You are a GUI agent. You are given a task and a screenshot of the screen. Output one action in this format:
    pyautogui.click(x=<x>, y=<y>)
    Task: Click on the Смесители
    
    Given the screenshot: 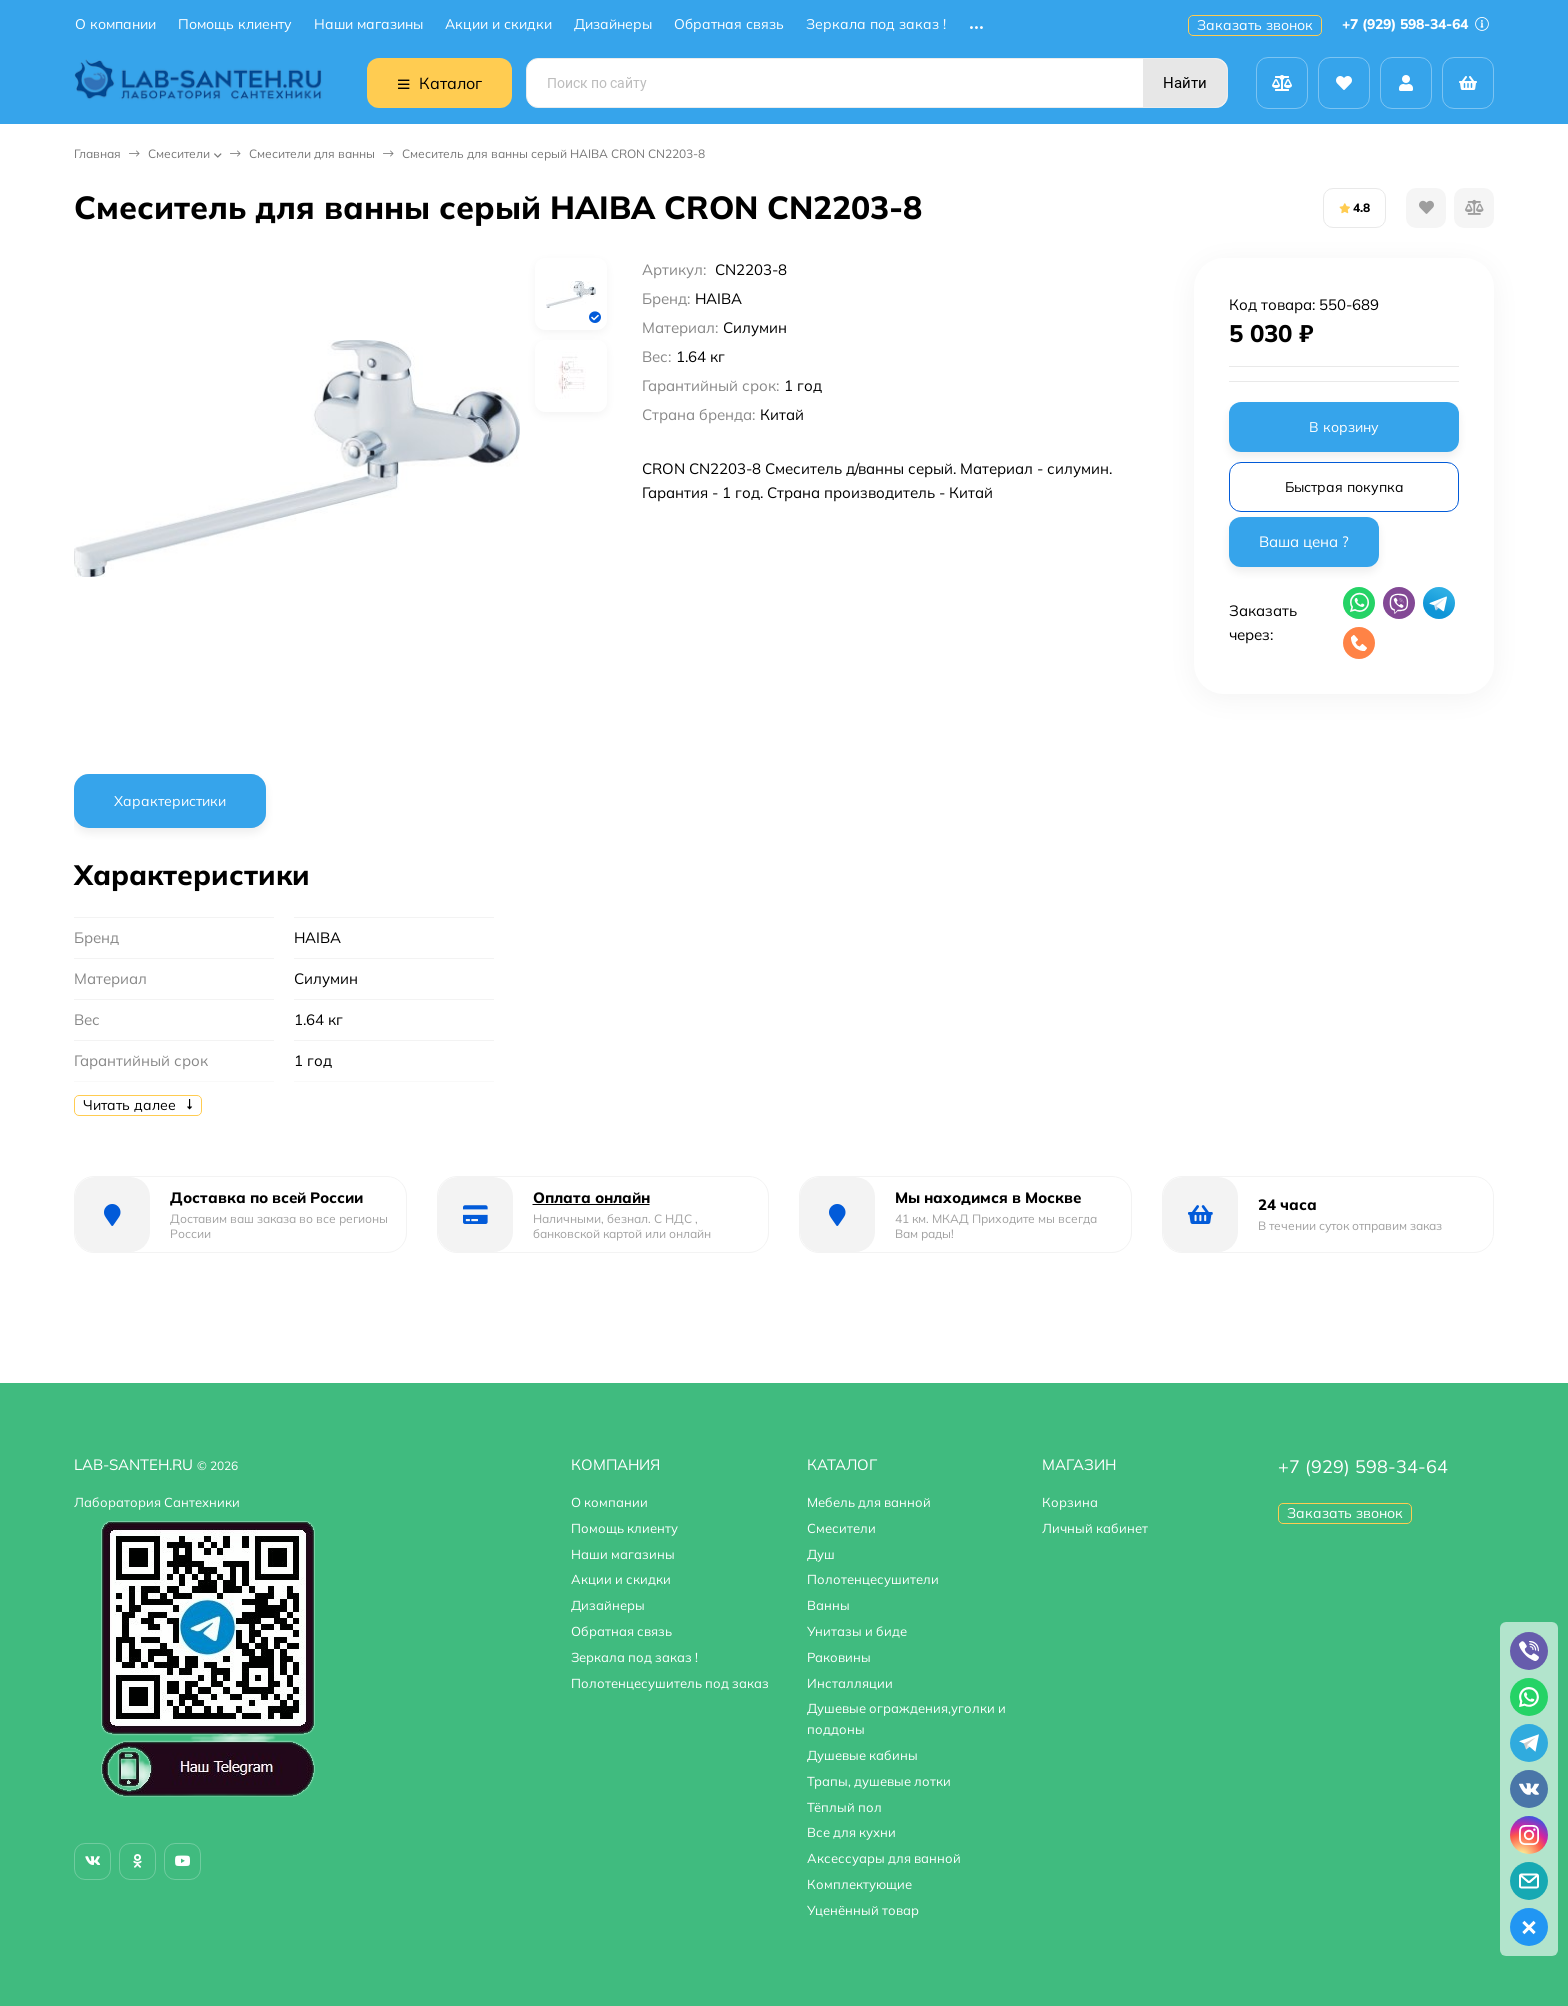 What is the action you would take?
    pyautogui.click(x=179, y=153)
    